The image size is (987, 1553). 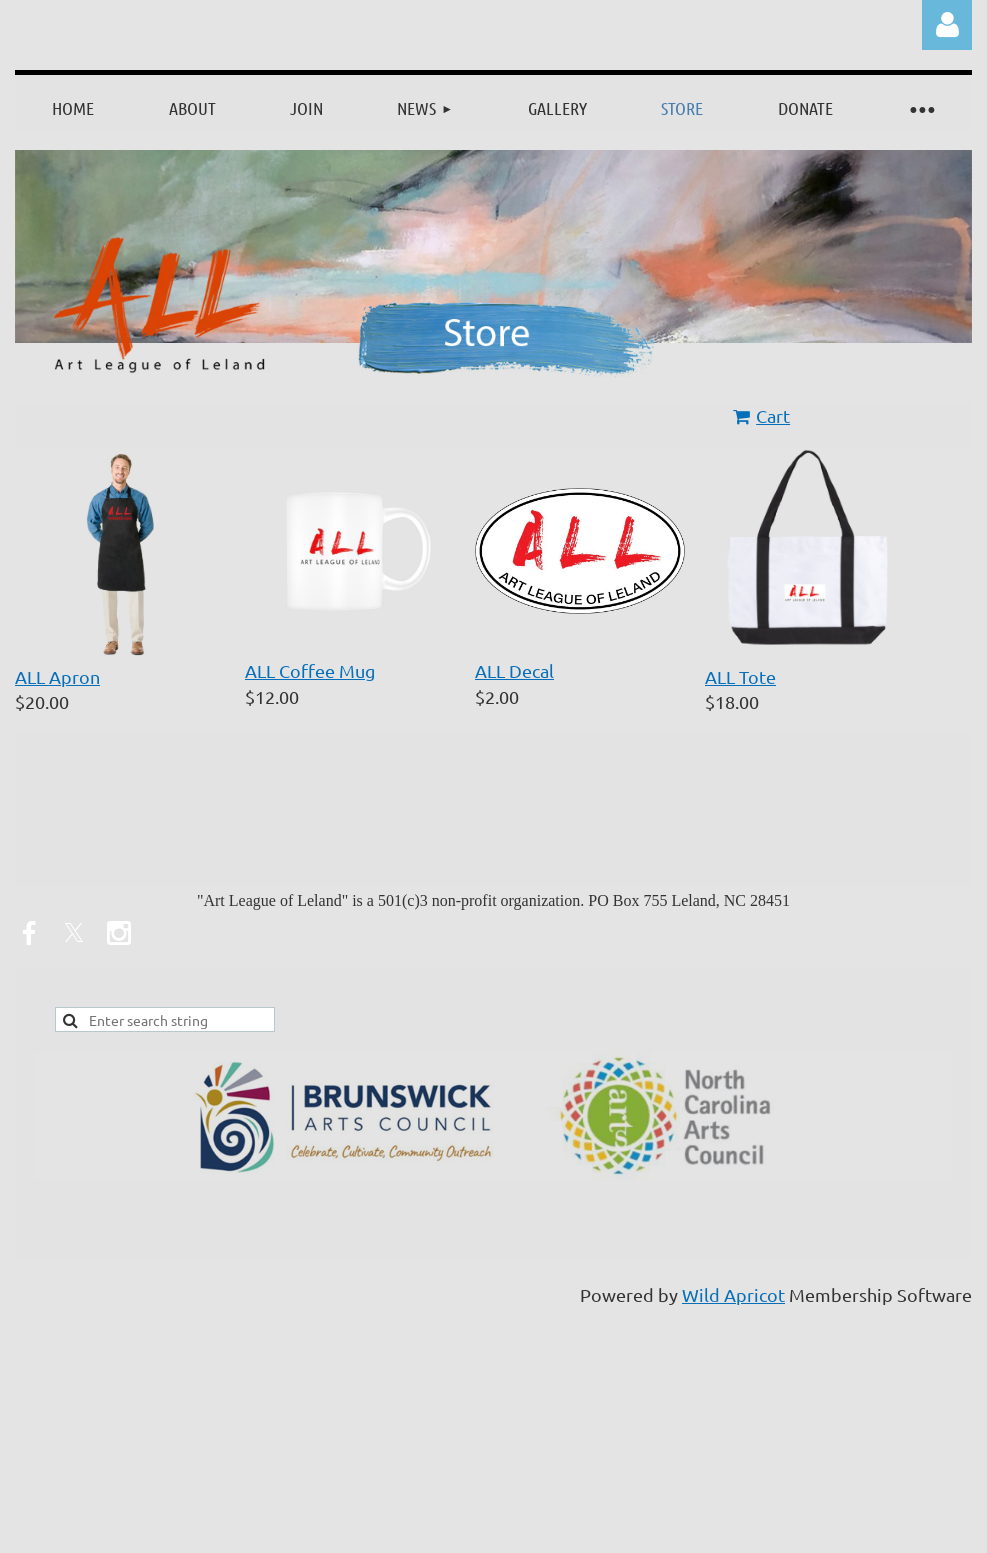 I want to click on Wild Apricot, so click(x=733, y=1294).